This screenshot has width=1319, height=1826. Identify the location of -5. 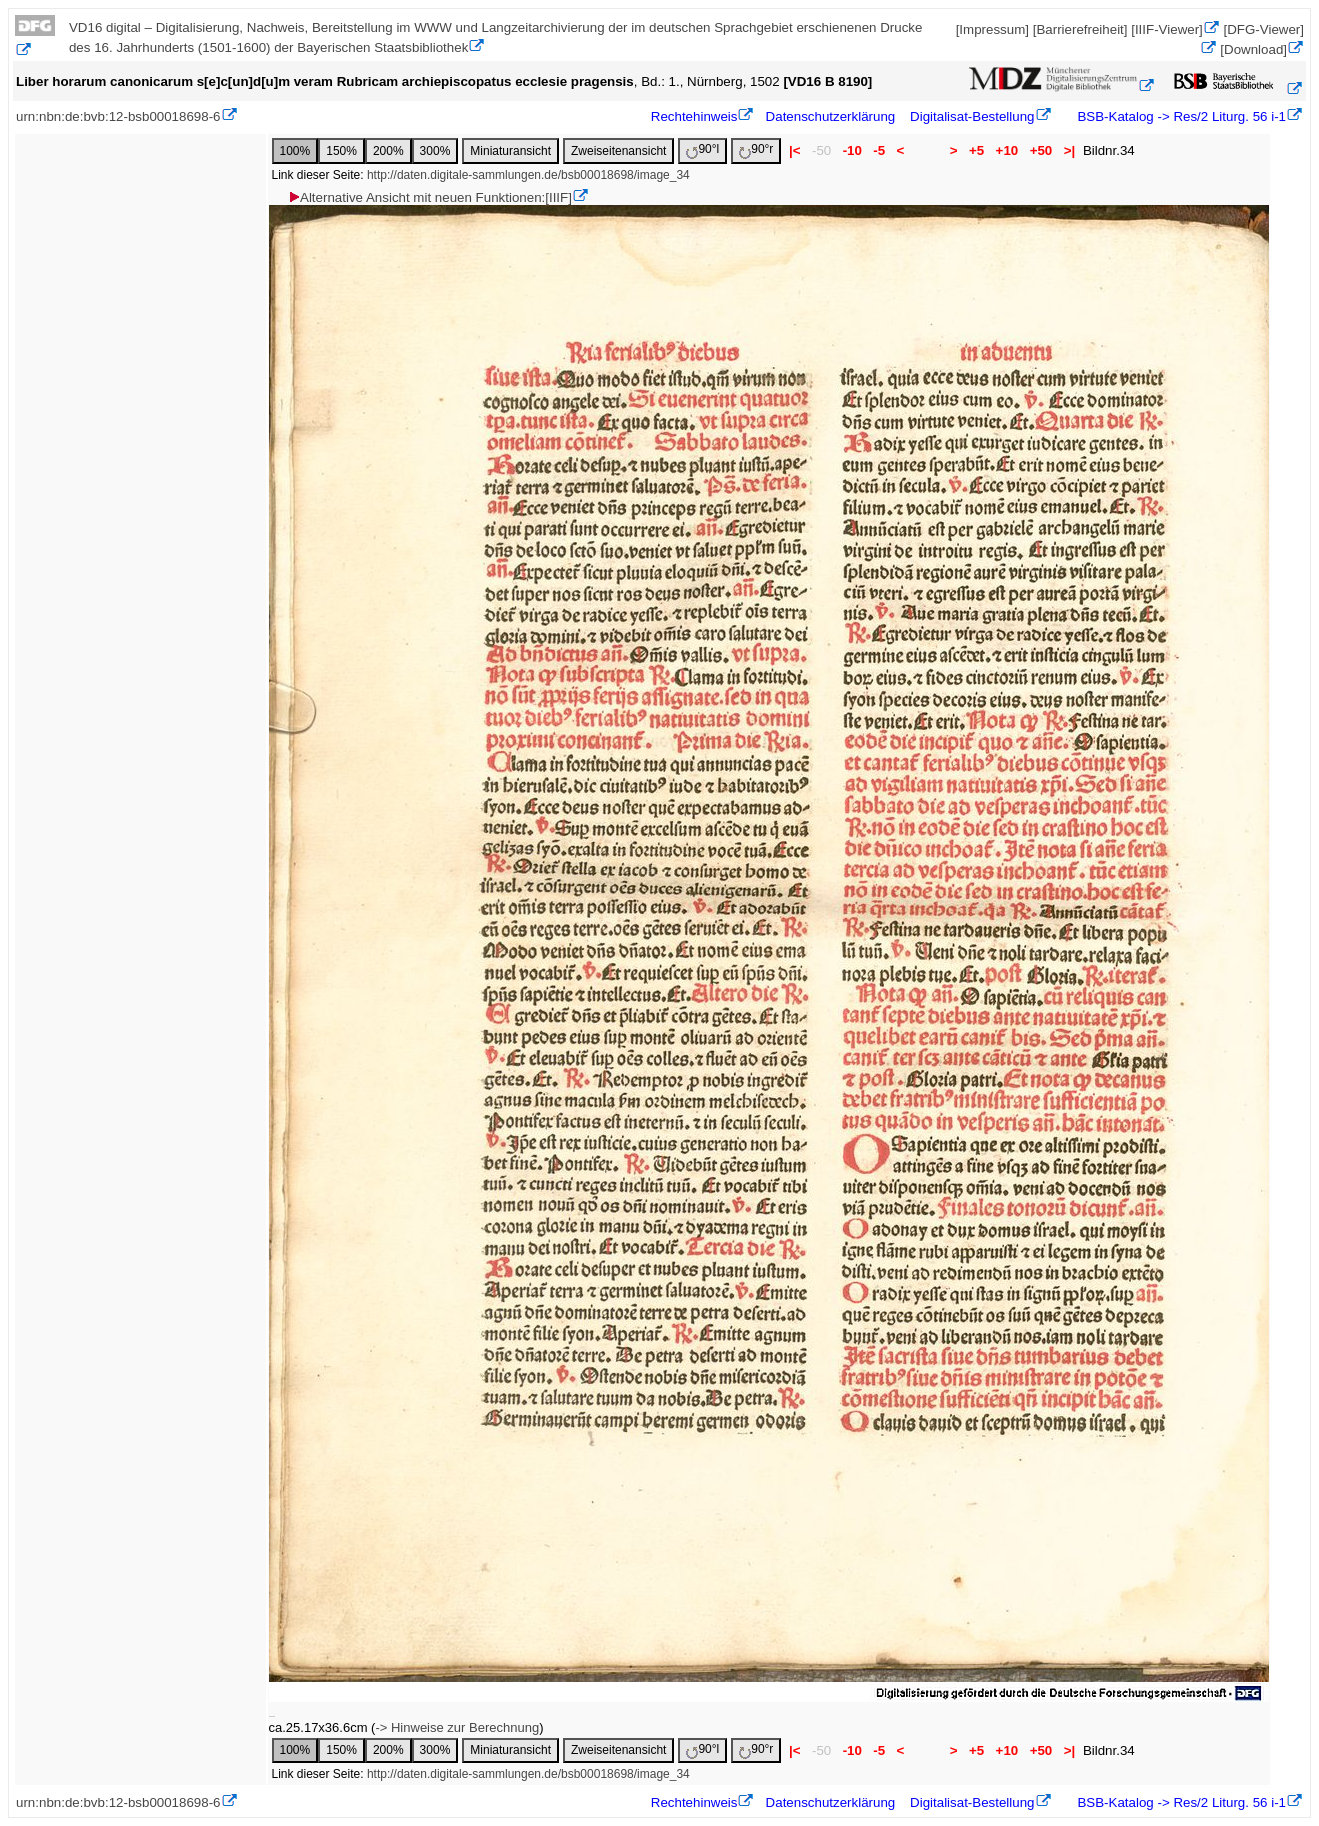
(879, 150).